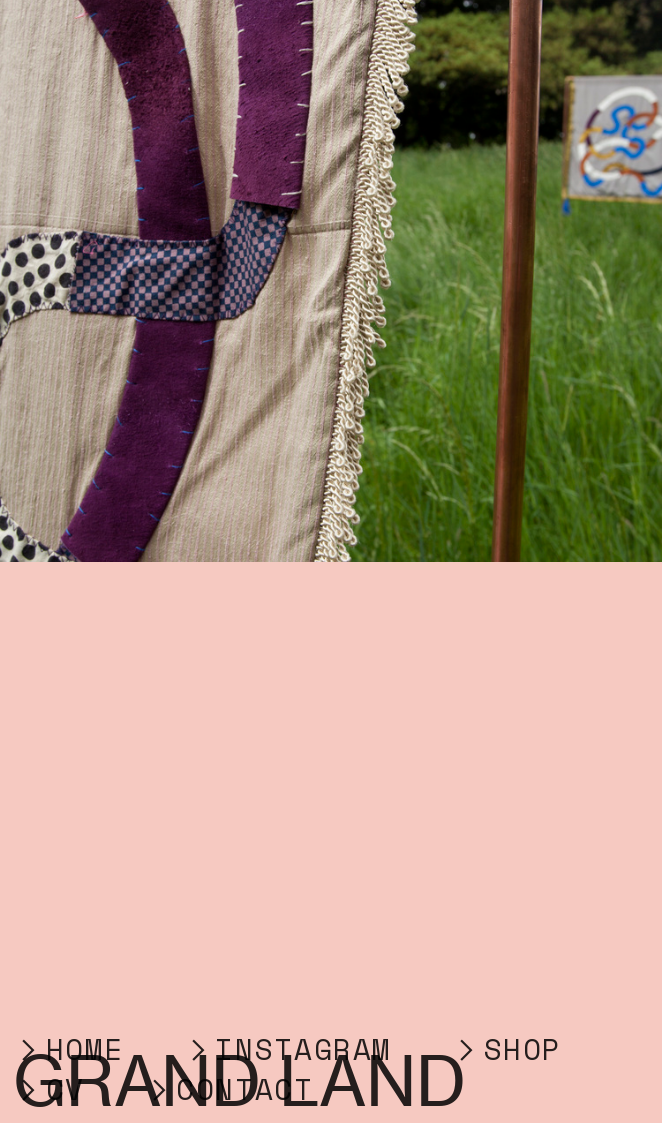 The image size is (662, 1123). I want to click on ︎HOME, so click(68, 1049).